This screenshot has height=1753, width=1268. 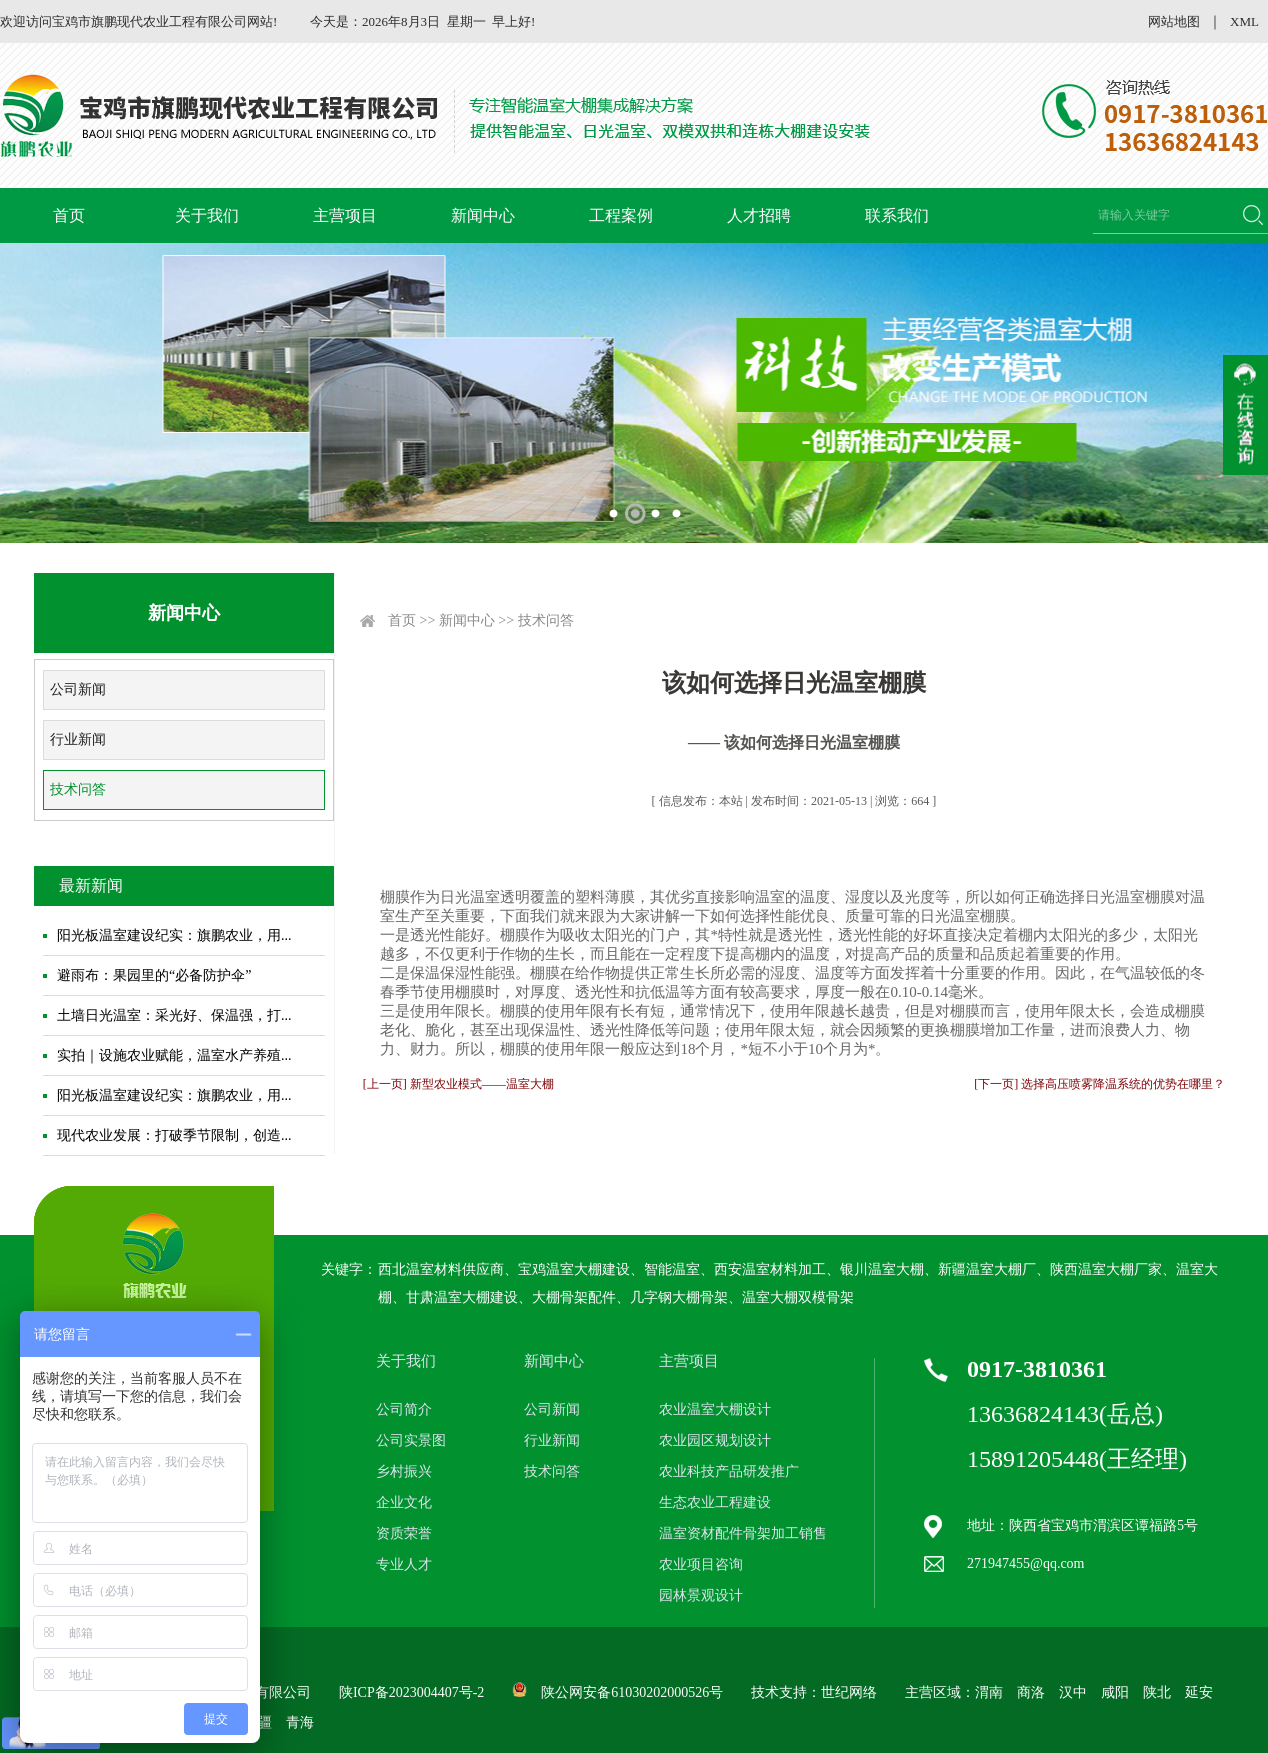 I want to click on 首页, so click(x=69, y=215).